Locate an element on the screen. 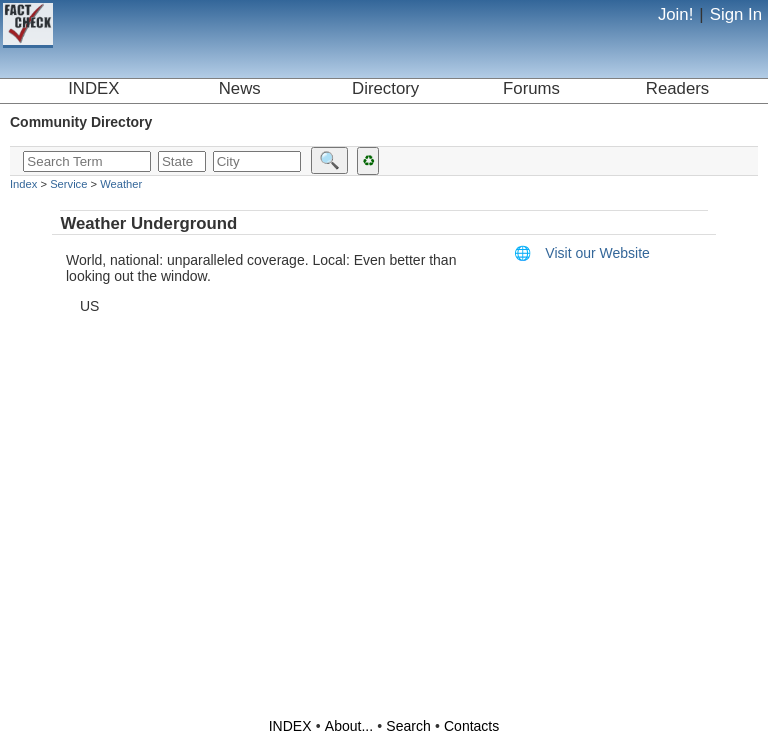 The height and width of the screenshot is (745, 768). Readers is located at coordinates (677, 88).